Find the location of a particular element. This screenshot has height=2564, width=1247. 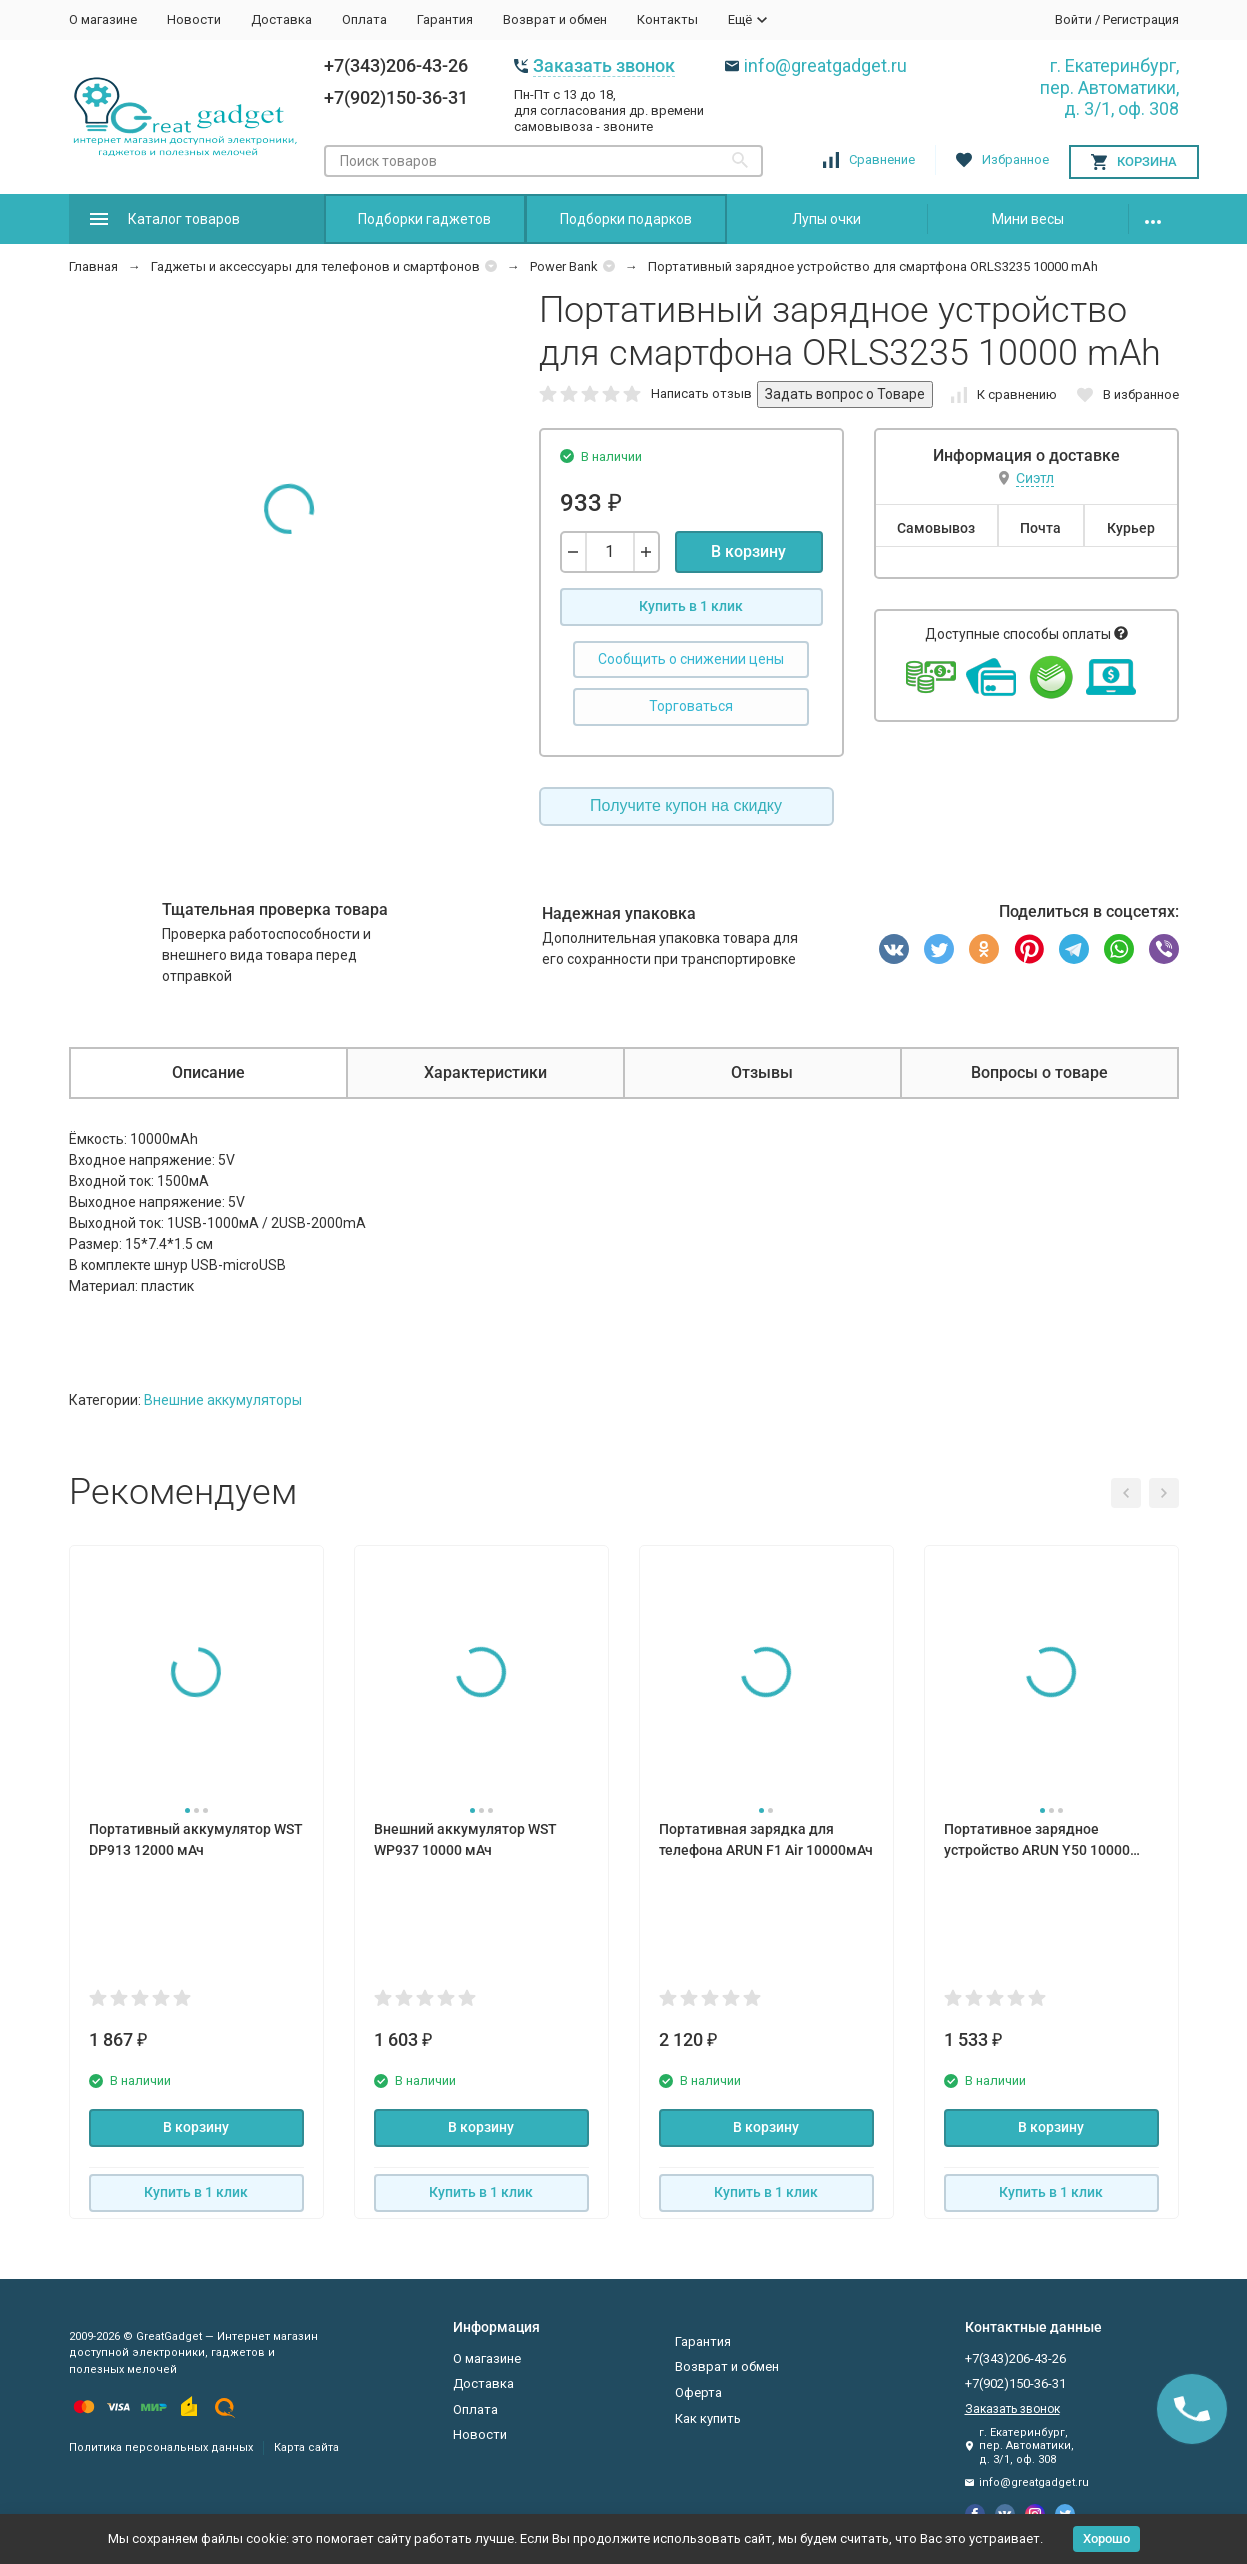

Главная is located at coordinates (93, 266).